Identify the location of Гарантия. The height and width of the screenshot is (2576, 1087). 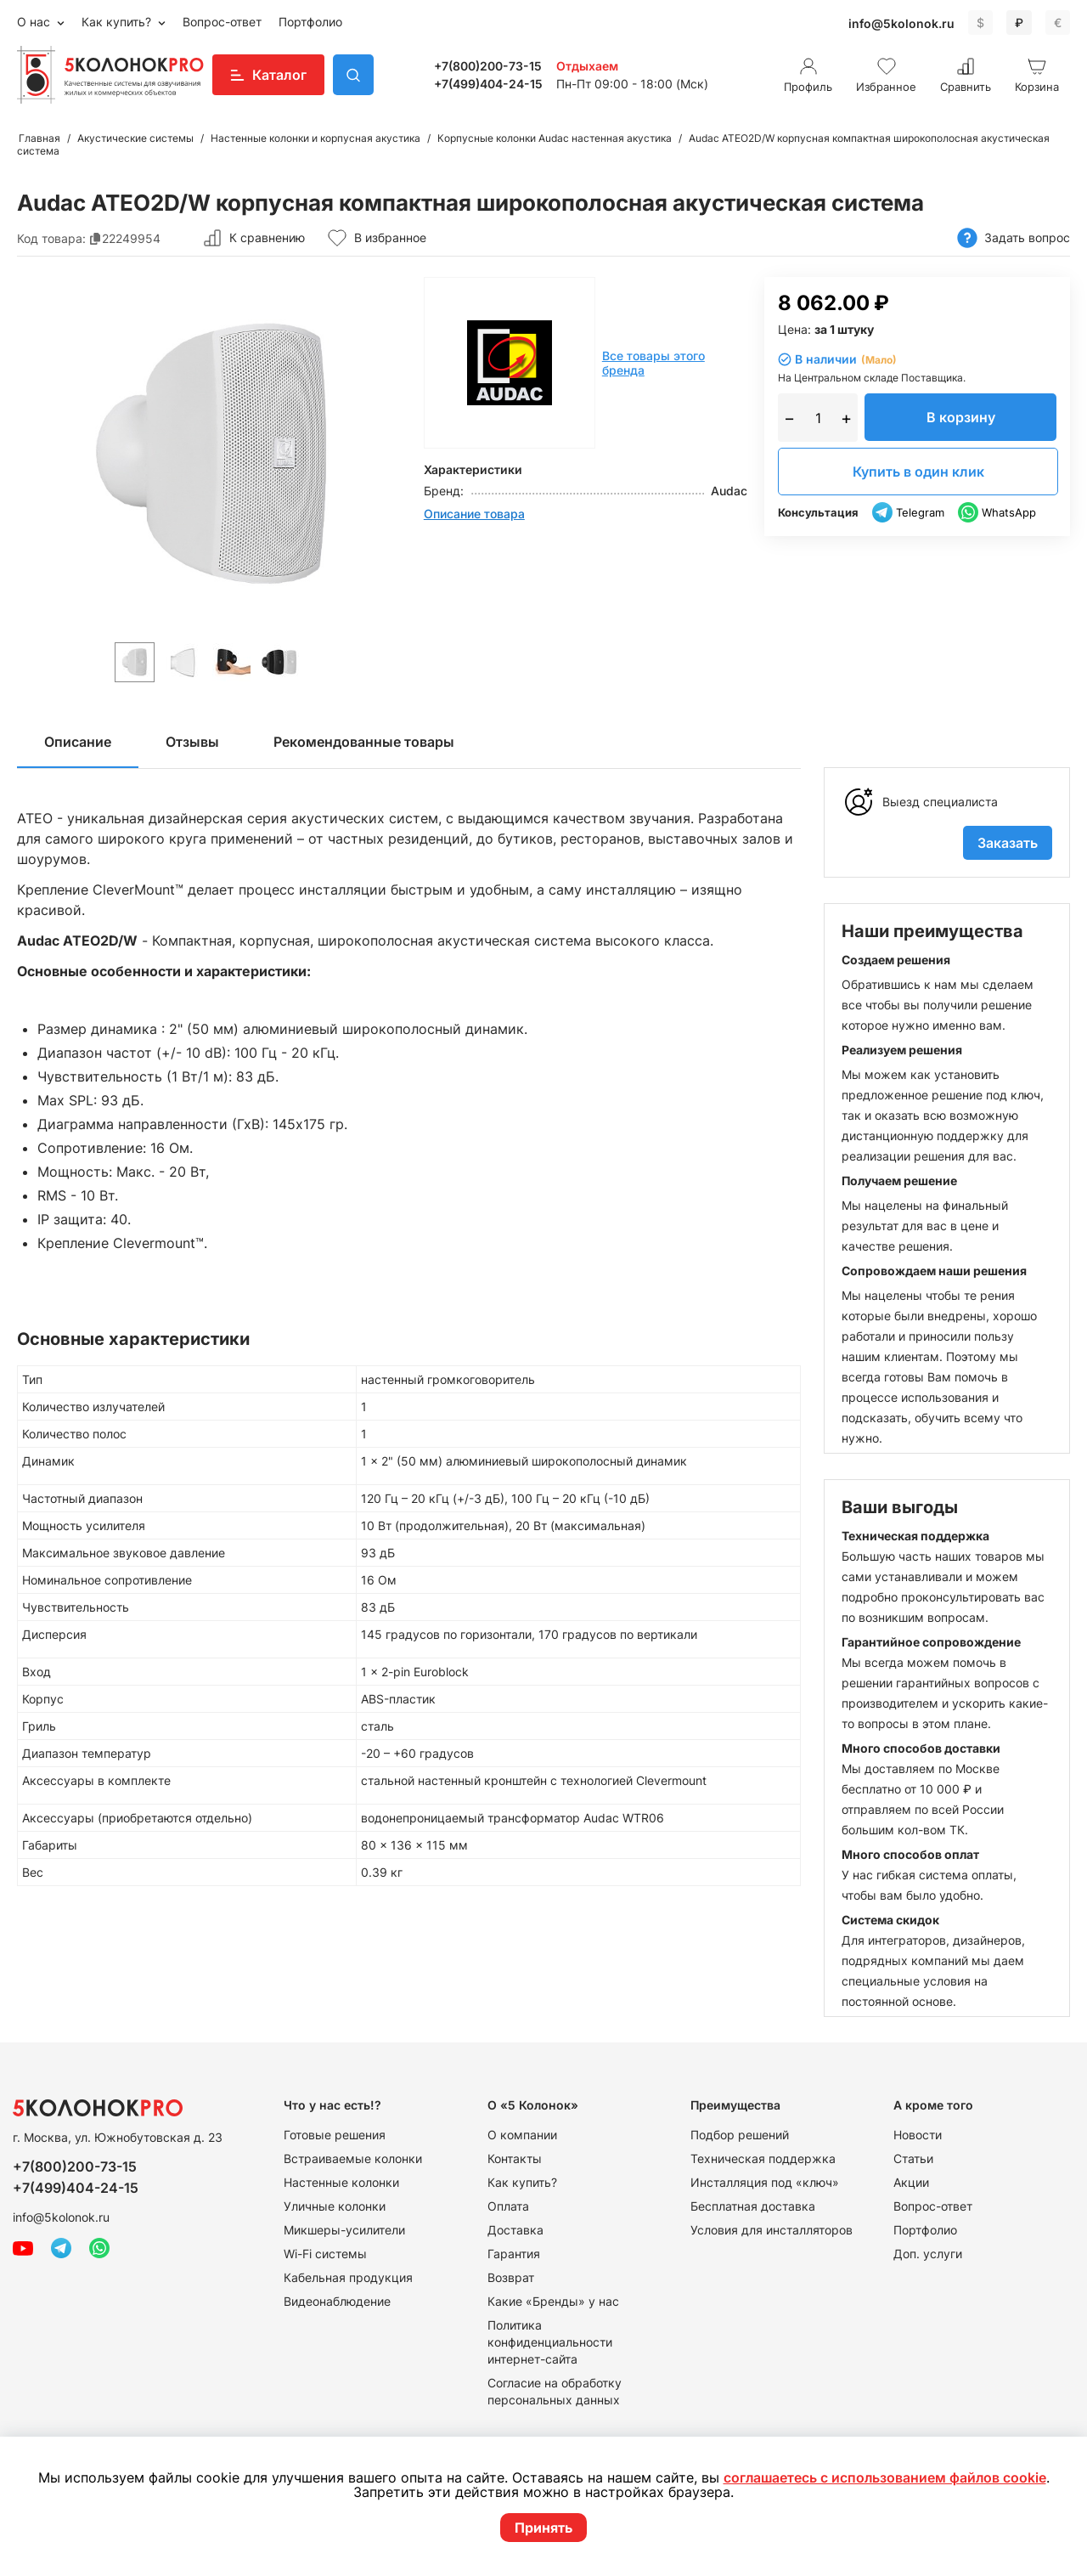
(513, 2253).